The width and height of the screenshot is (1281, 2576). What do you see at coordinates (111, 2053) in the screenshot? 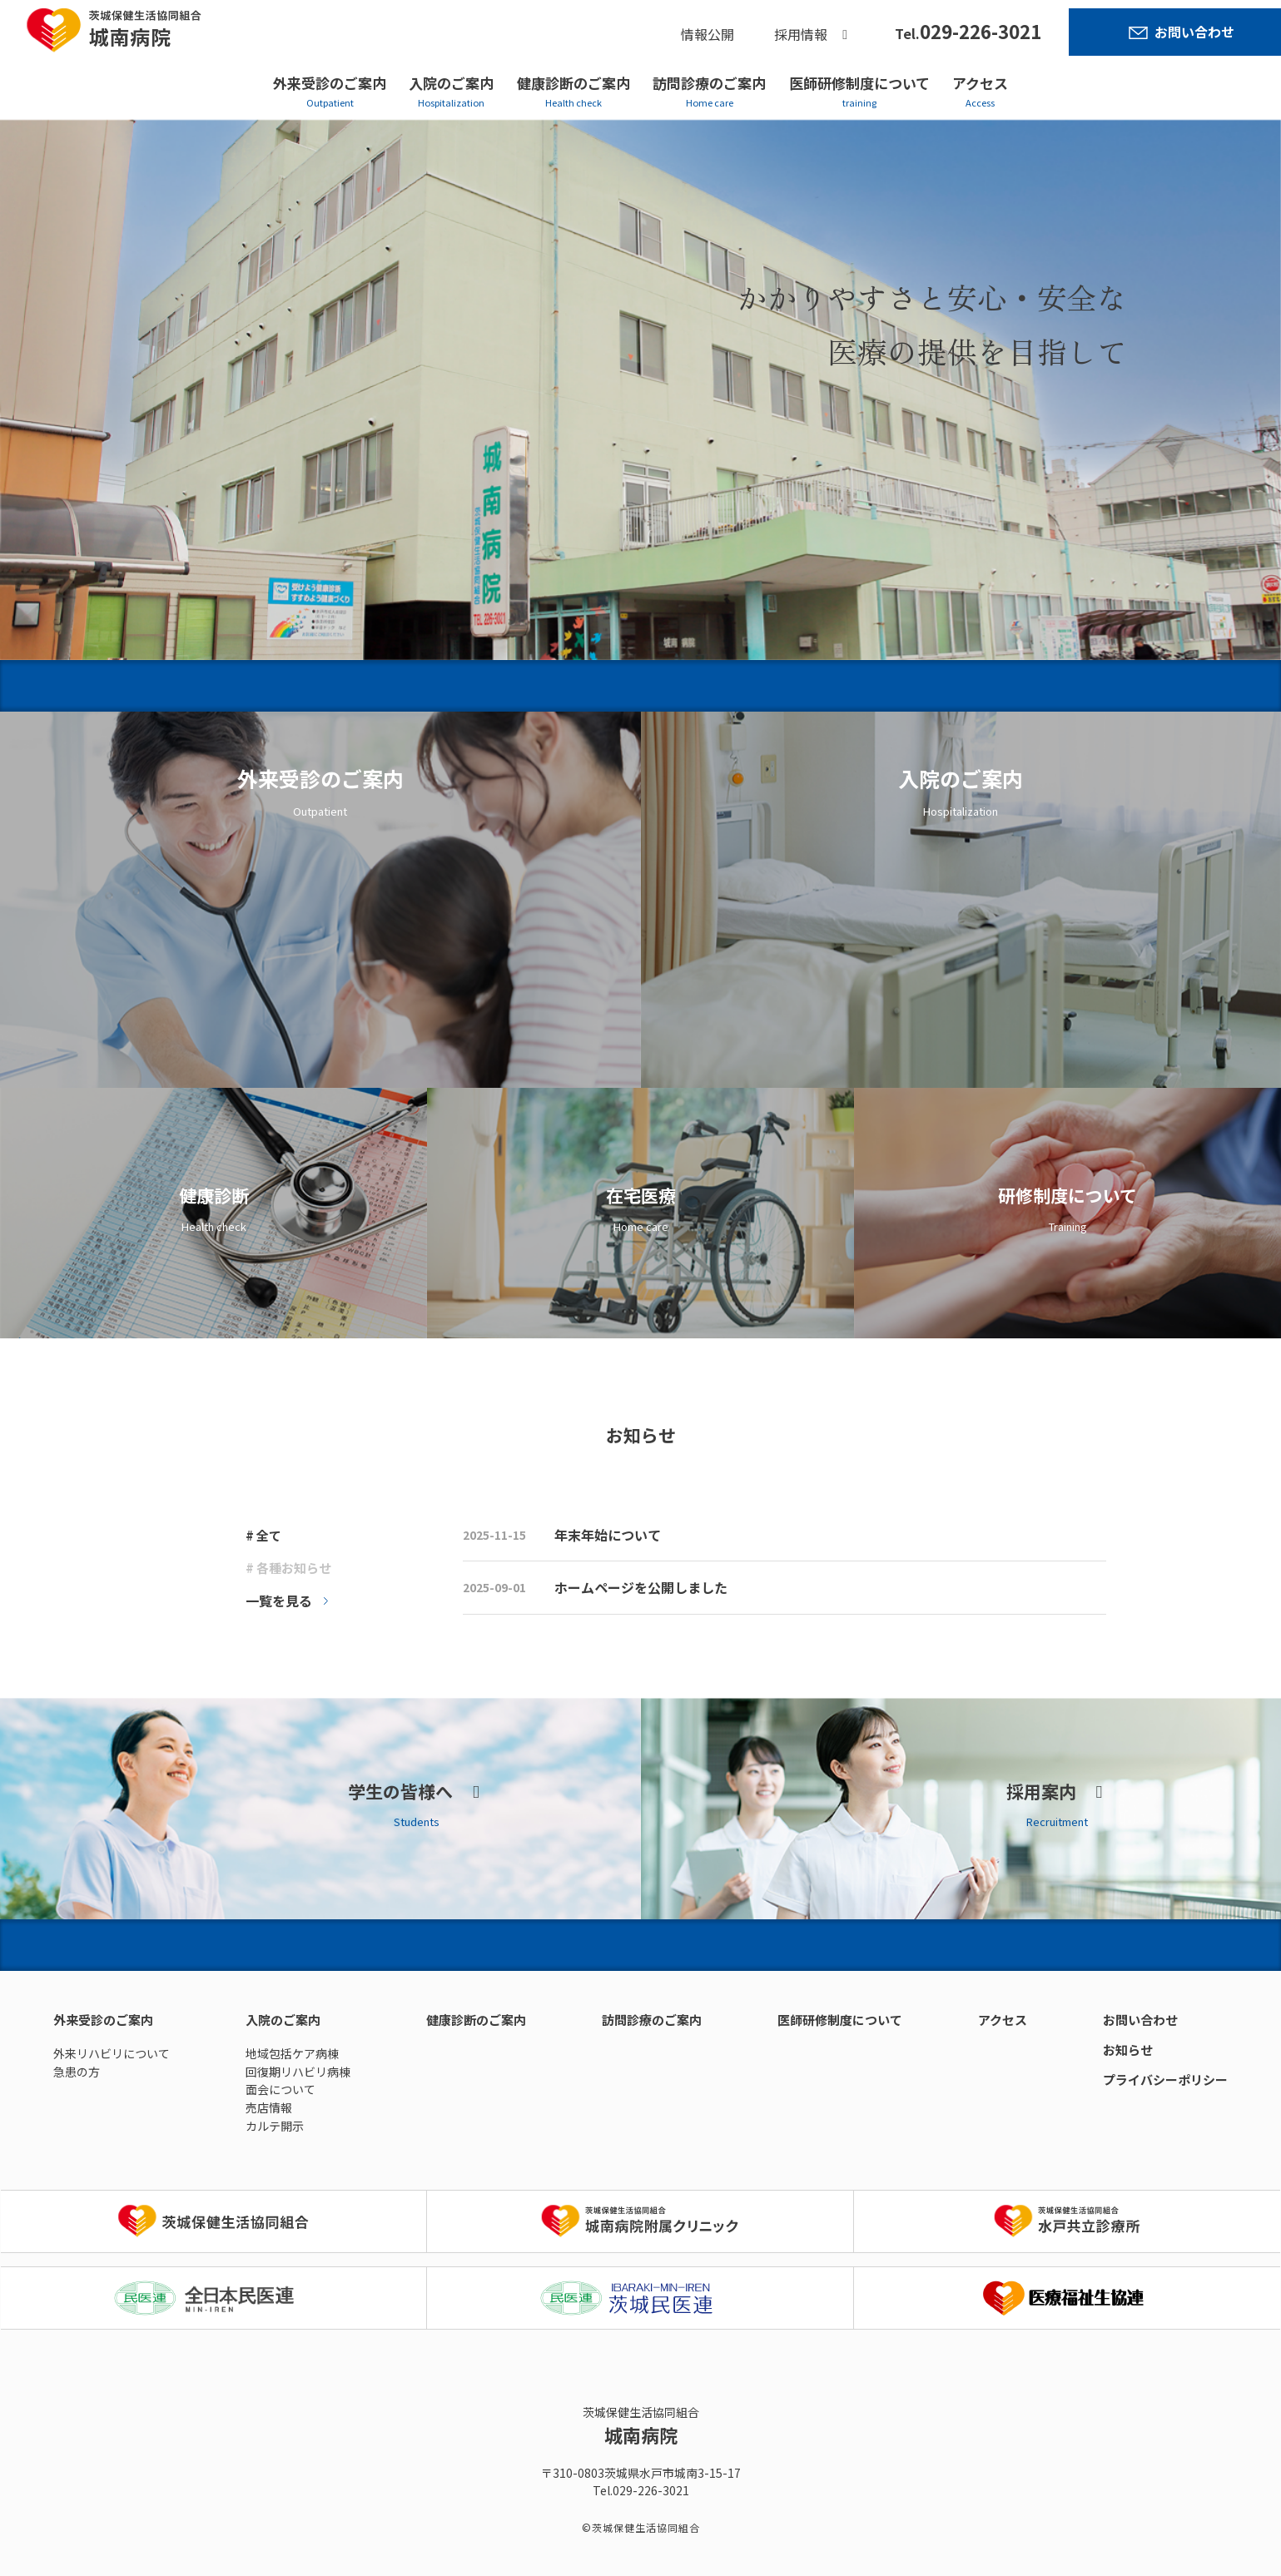
I see `外来リハビリについて` at bounding box center [111, 2053].